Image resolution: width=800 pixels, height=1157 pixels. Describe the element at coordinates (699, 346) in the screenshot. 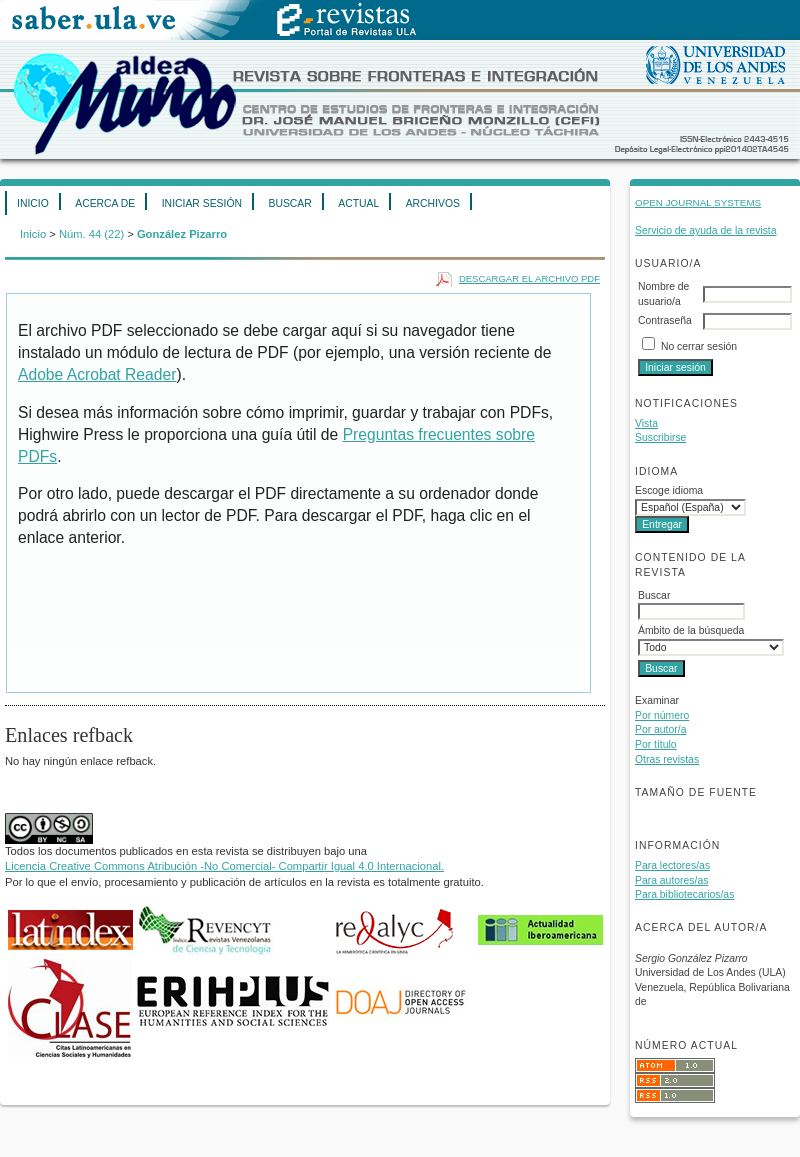

I see `No cerrar sesión` at that location.